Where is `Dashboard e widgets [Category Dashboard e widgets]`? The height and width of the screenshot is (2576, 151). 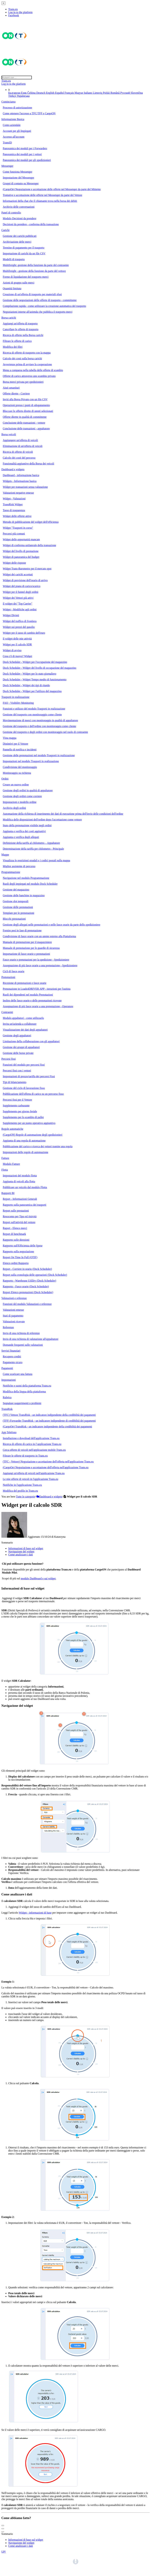
Dashboard e widgets [Category Dashboard e widgets] is located at coordinates (12, 469).